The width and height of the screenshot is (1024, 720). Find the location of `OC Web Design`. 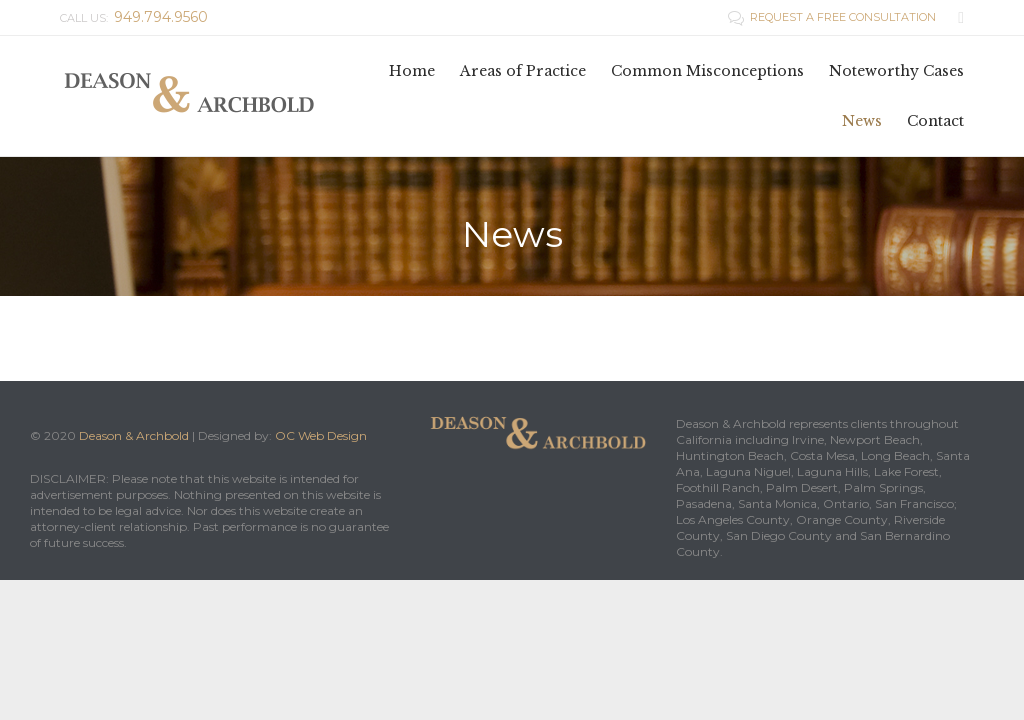

OC Web Design is located at coordinates (321, 435).